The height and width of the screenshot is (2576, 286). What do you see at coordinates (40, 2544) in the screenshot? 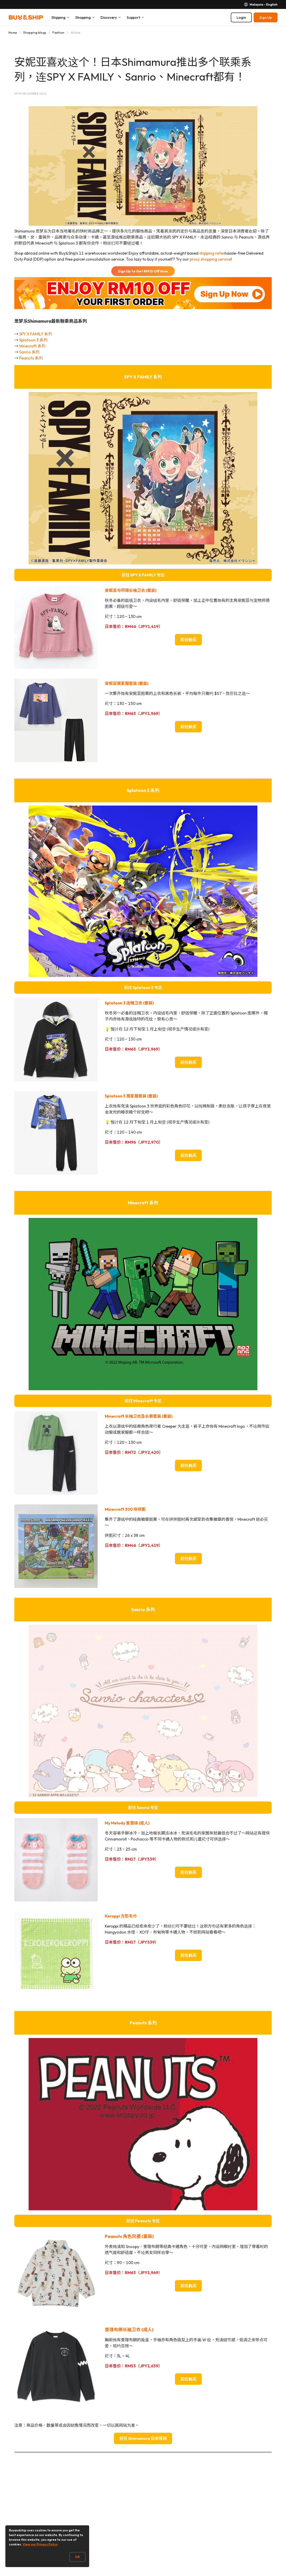
I see `View our Privacy Policy` at bounding box center [40, 2544].